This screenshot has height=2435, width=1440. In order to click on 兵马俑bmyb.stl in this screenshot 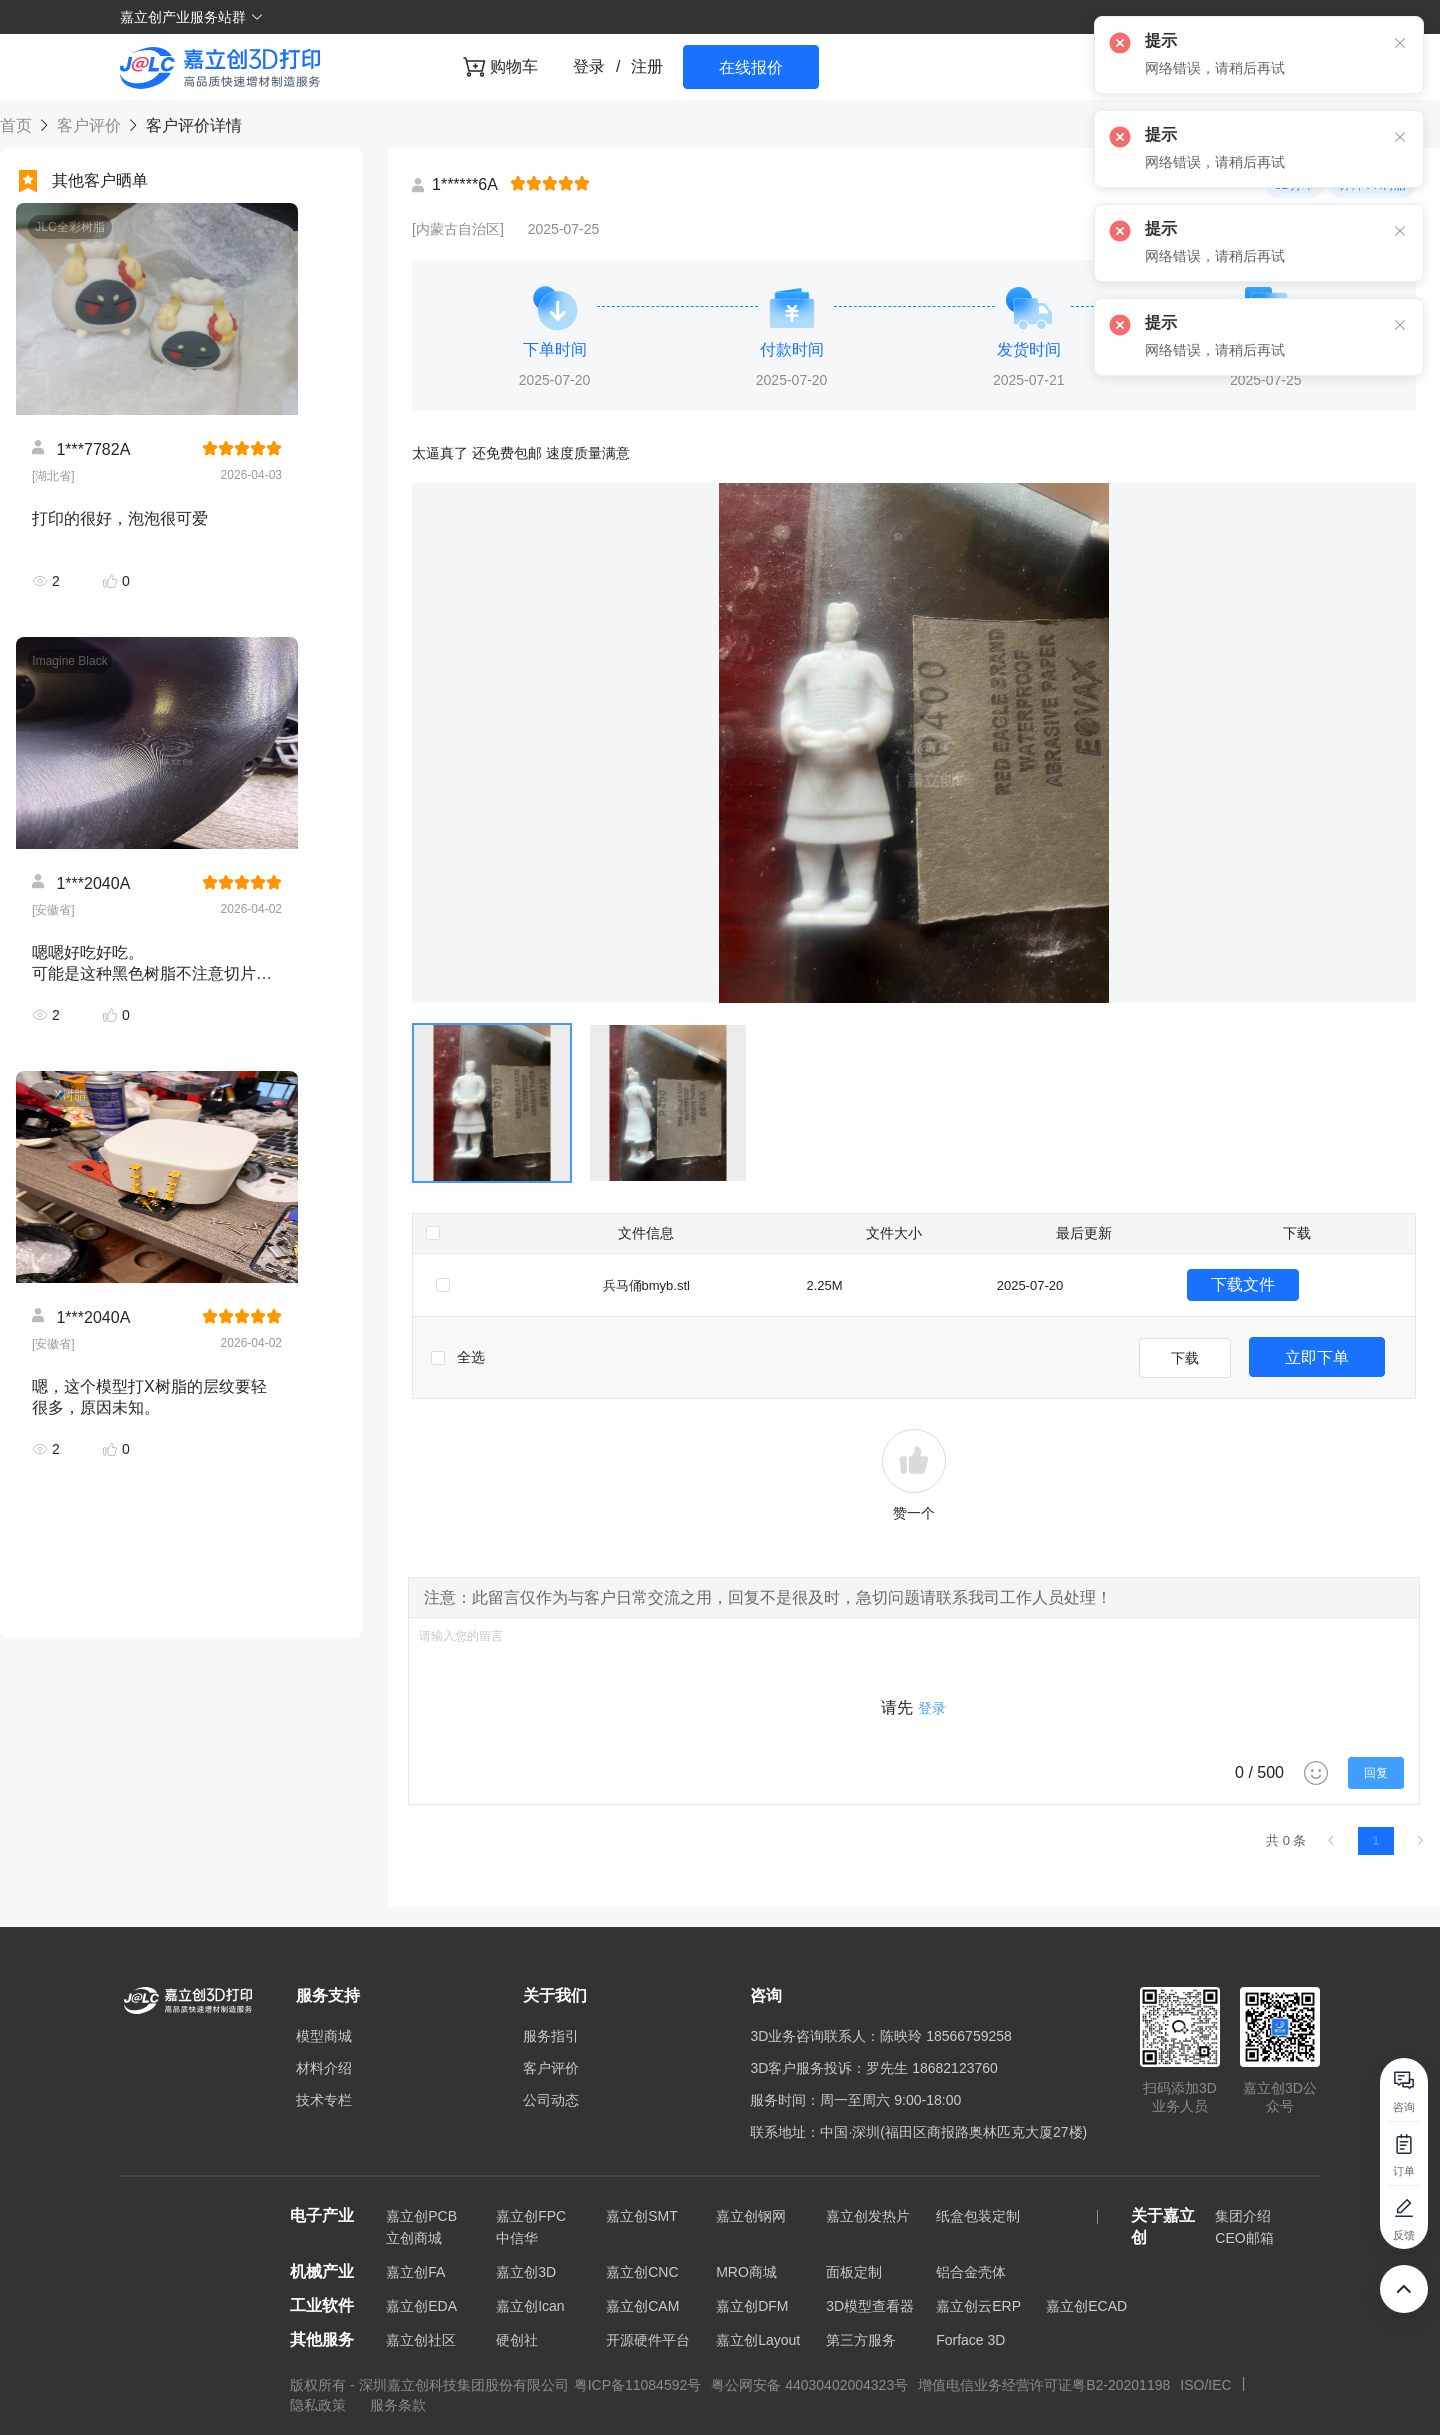, I will do `click(646, 1285)`.